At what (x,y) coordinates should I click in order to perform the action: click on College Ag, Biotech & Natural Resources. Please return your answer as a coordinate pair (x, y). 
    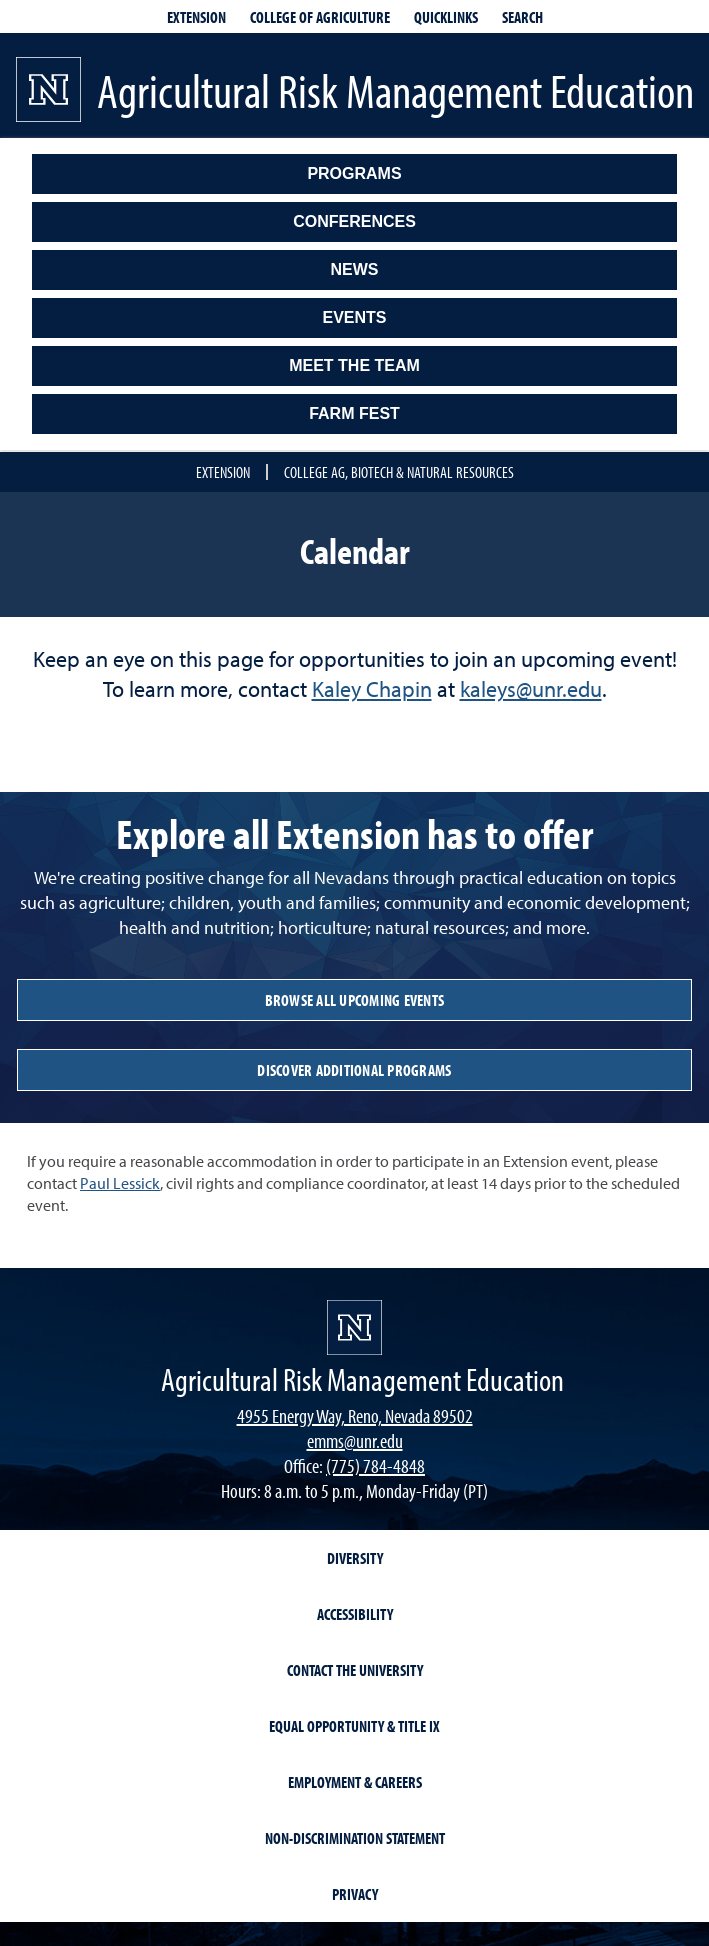
    Looking at the image, I should click on (399, 472).